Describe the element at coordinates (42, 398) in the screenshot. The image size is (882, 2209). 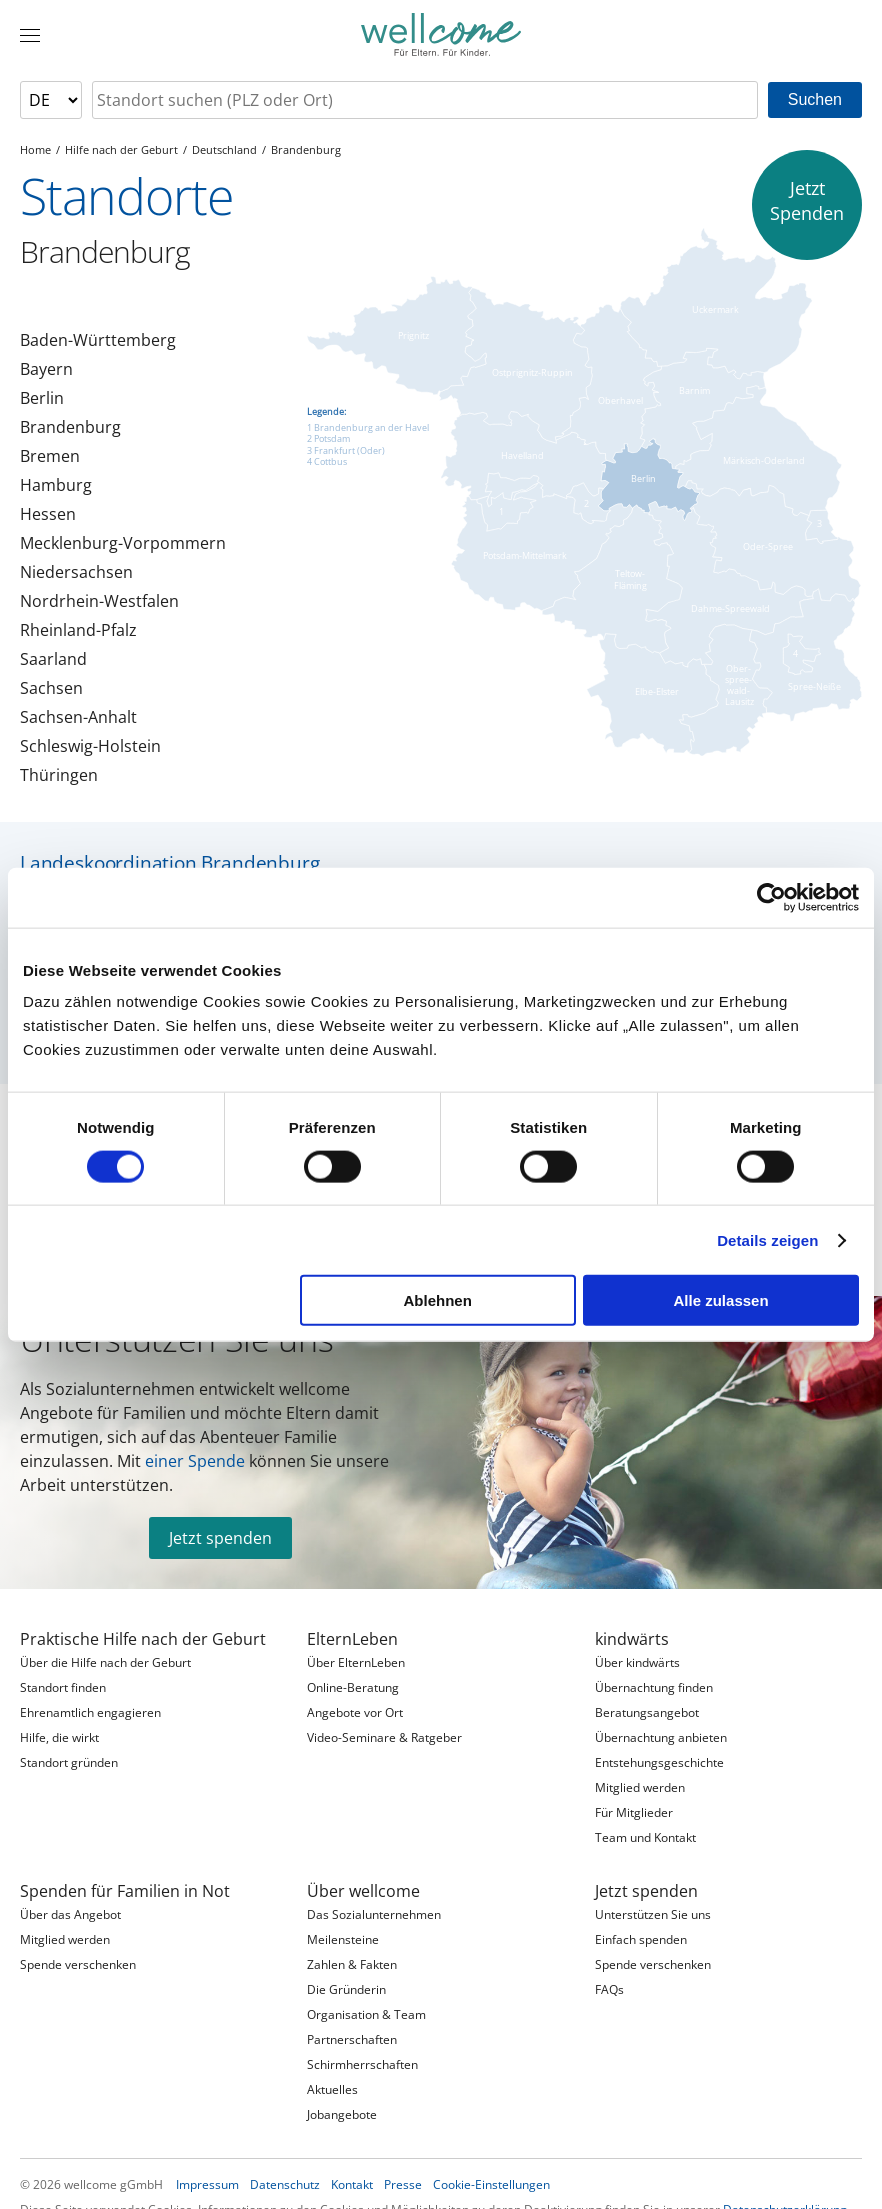
I see `Berlin` at that location.